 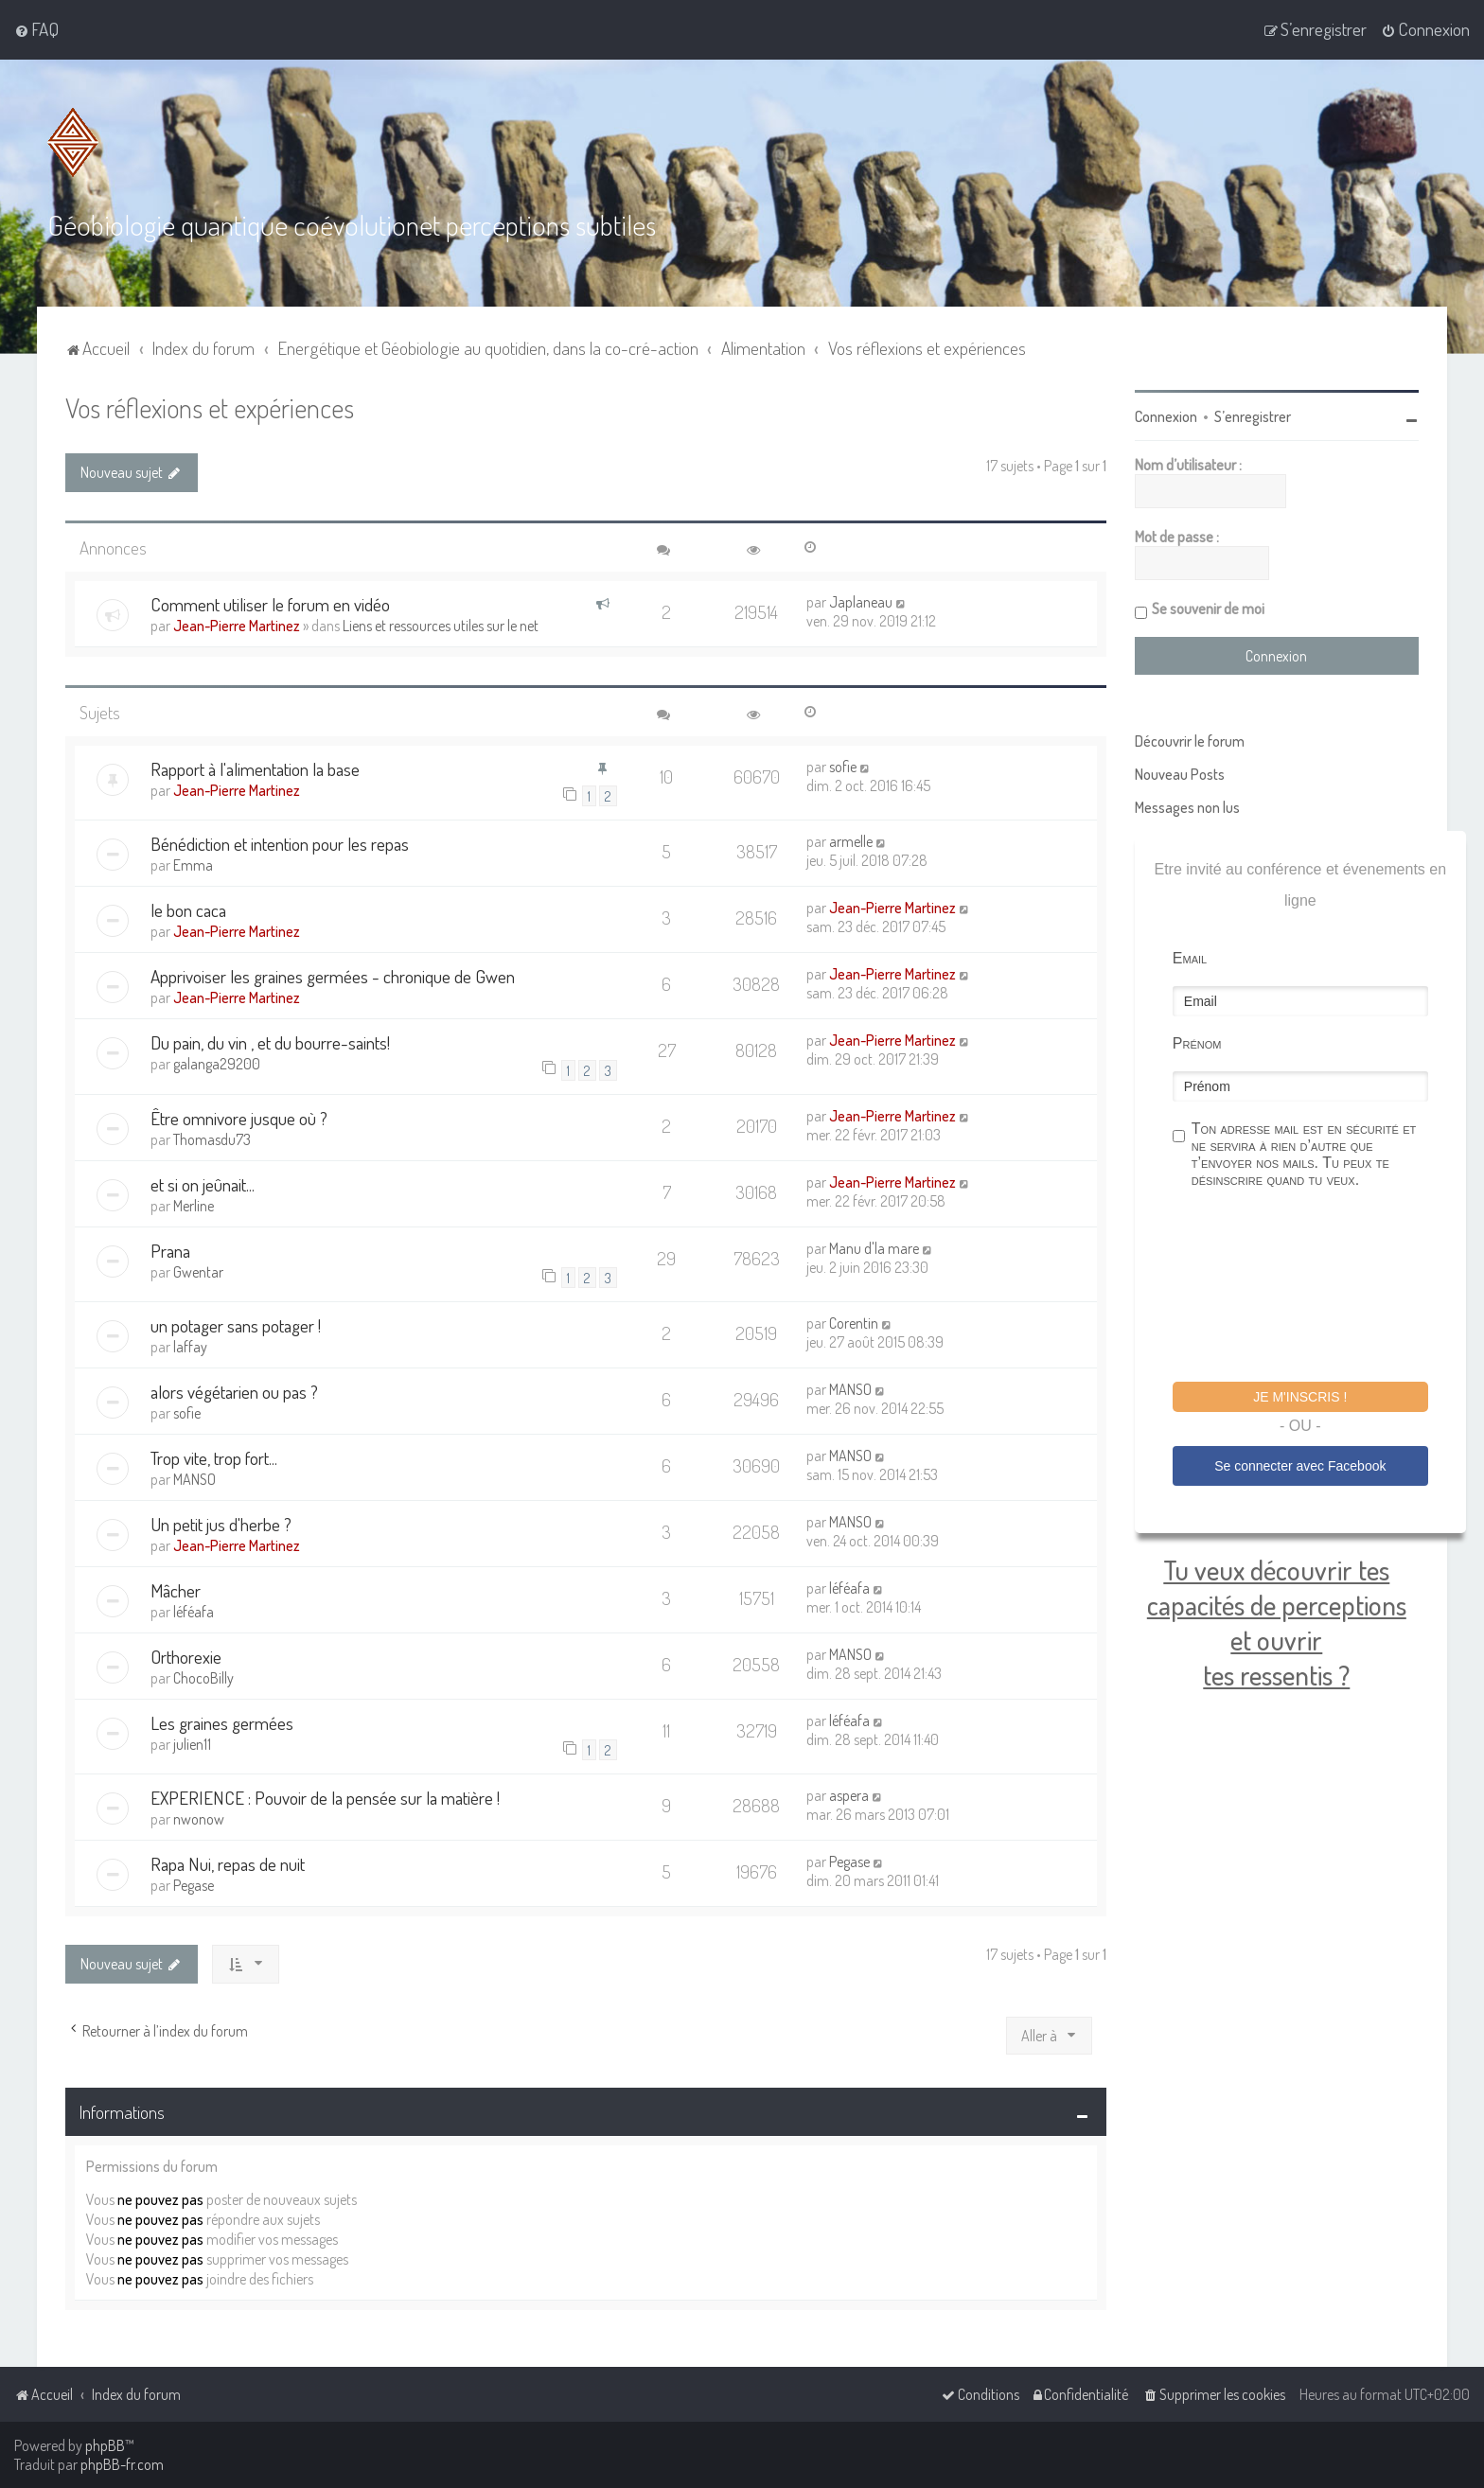 I want to click on S’enregistrer, so click(x=1252, y=416).